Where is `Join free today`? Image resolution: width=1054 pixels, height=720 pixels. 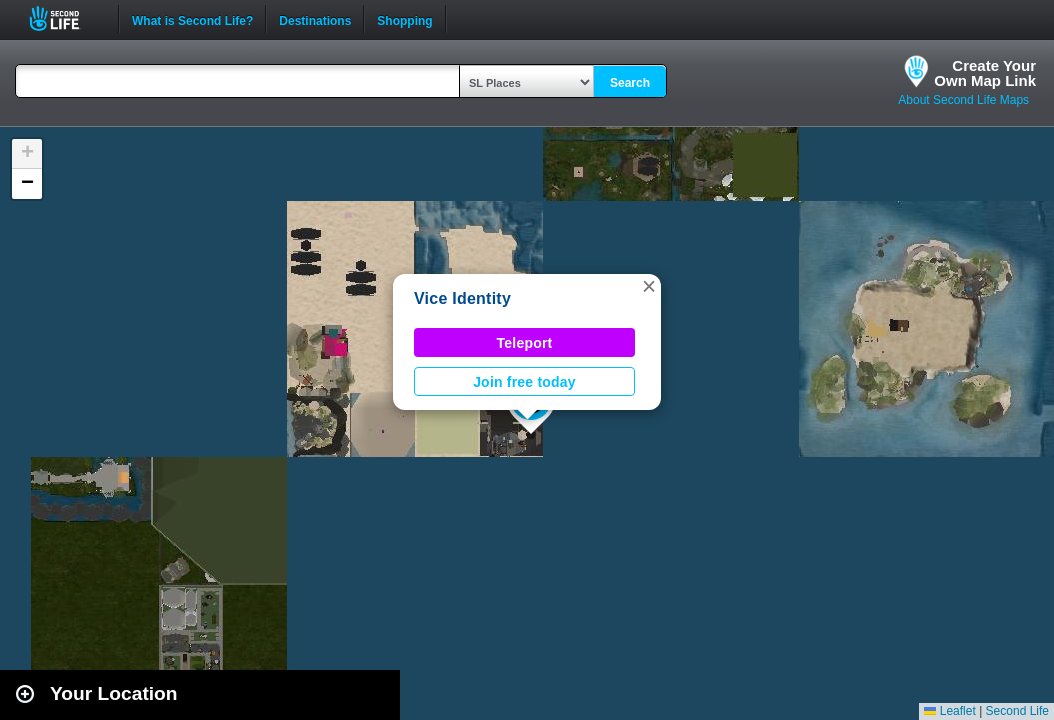 Join free today is located at coordinates (524, 382).